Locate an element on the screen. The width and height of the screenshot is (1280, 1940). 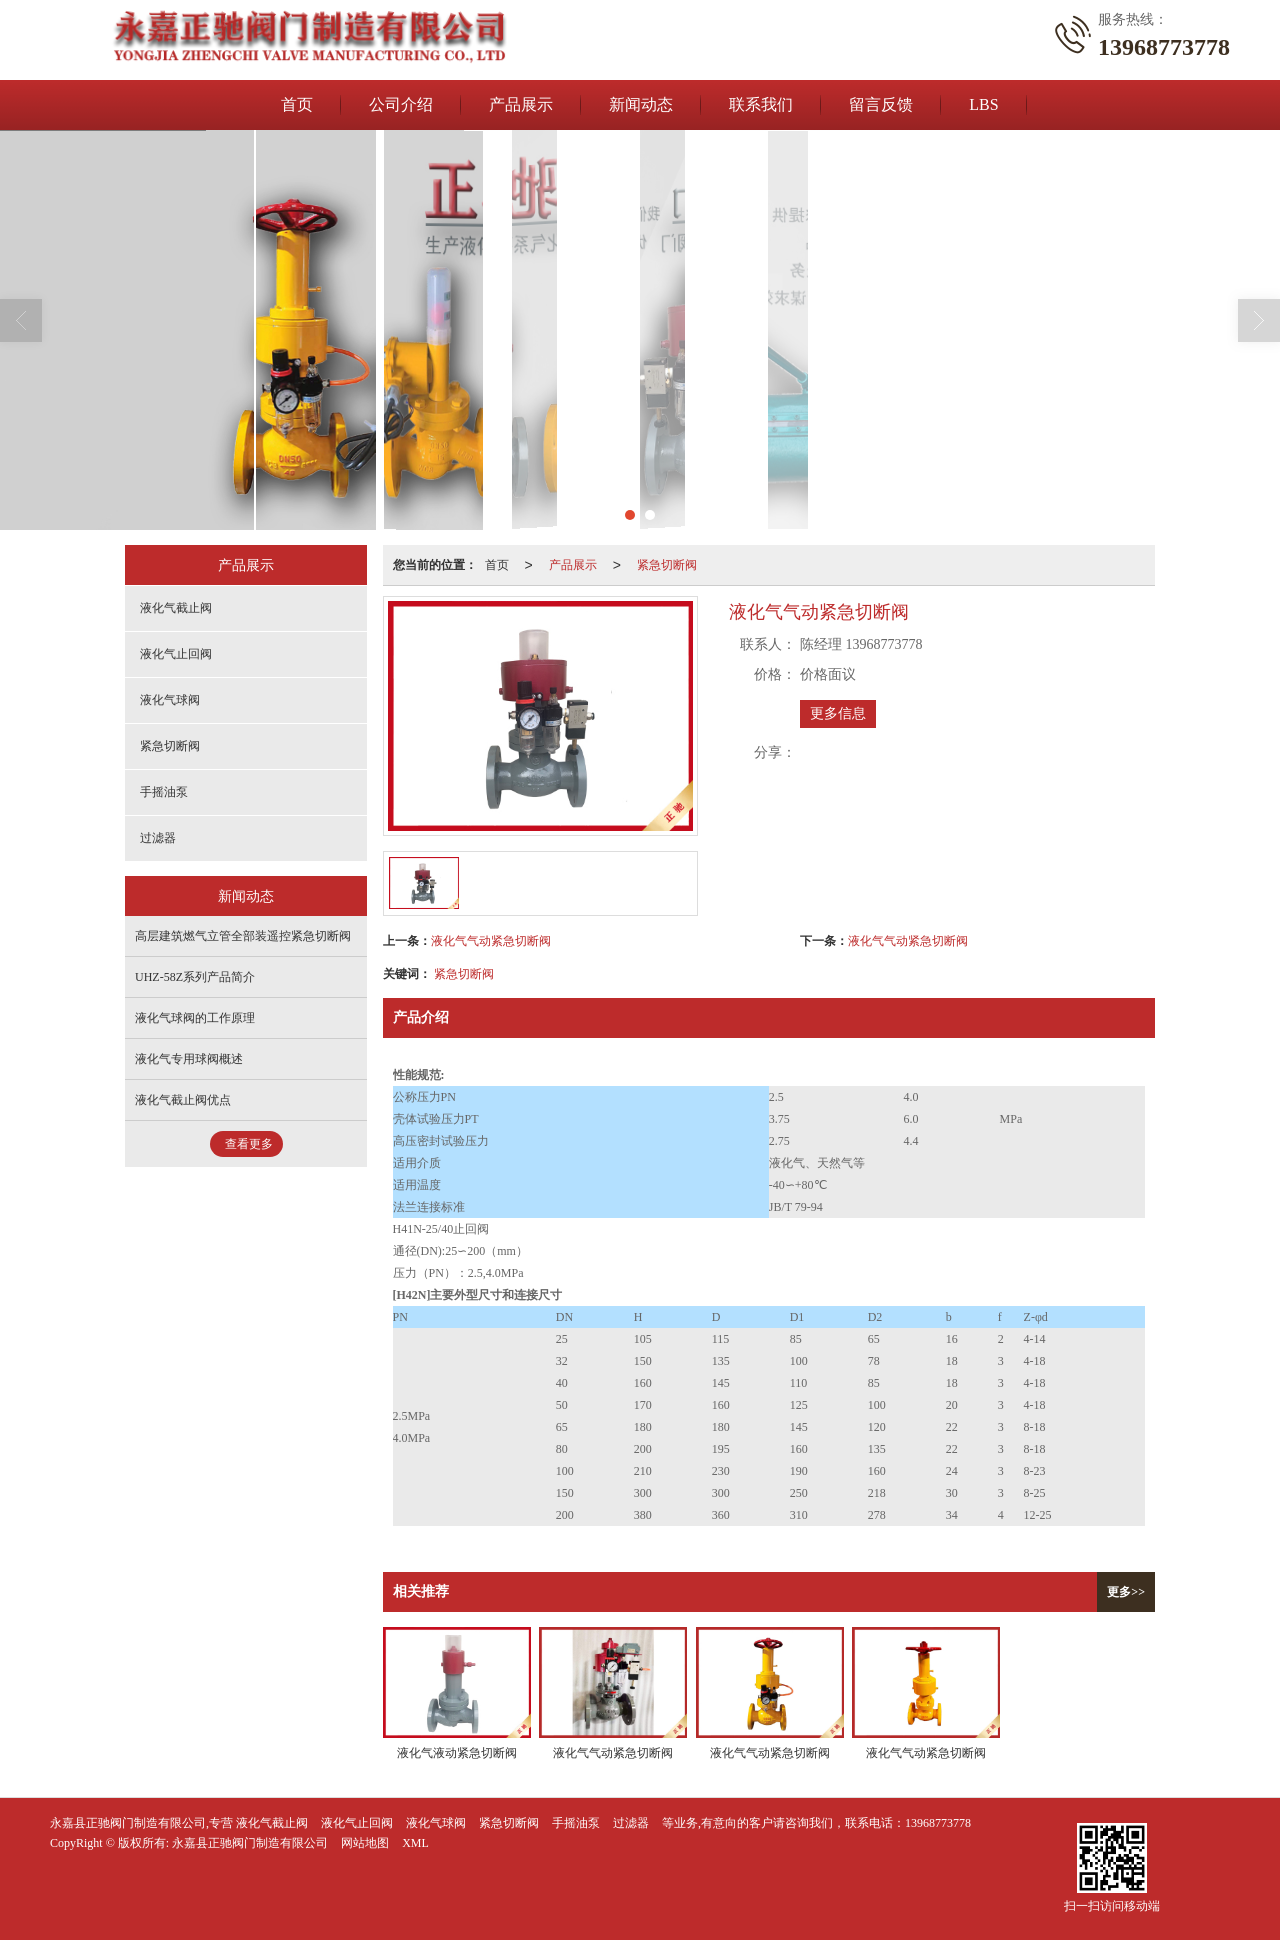
手摇油泵 is located at coordinates (164, 792).